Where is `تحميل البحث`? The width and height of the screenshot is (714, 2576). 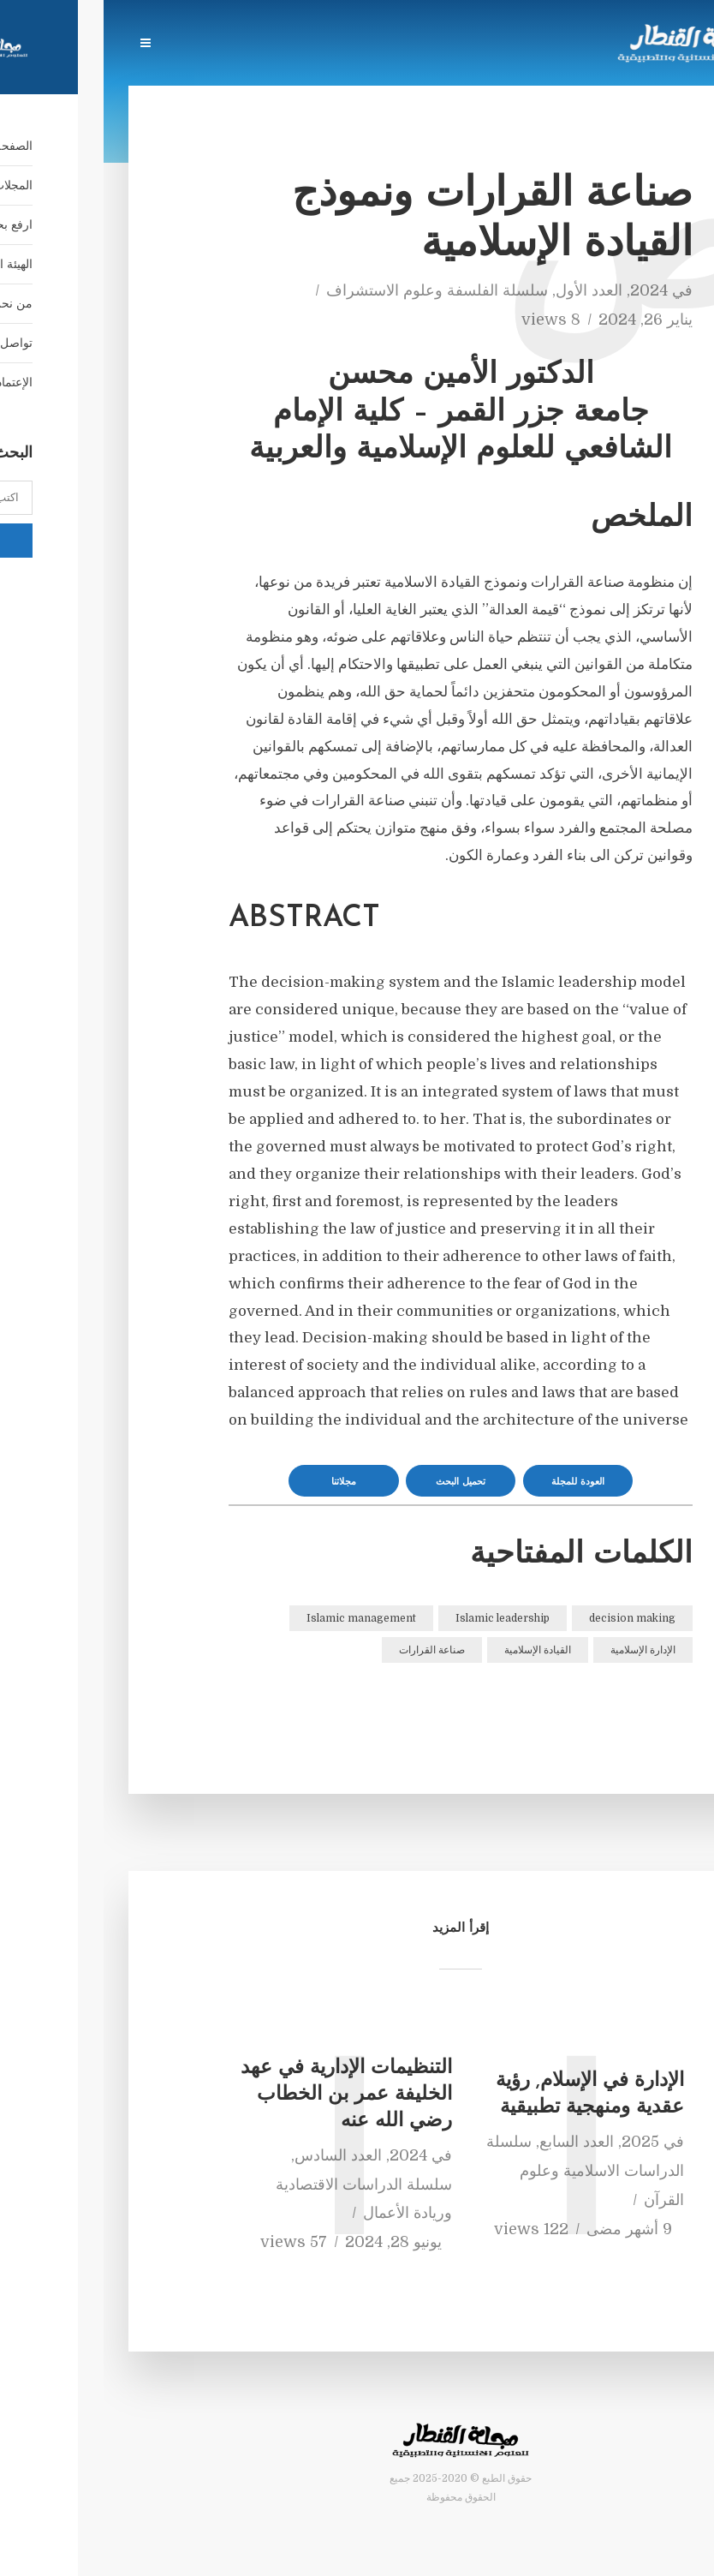 تحميل البحث is located at coordinates (357, 1482).